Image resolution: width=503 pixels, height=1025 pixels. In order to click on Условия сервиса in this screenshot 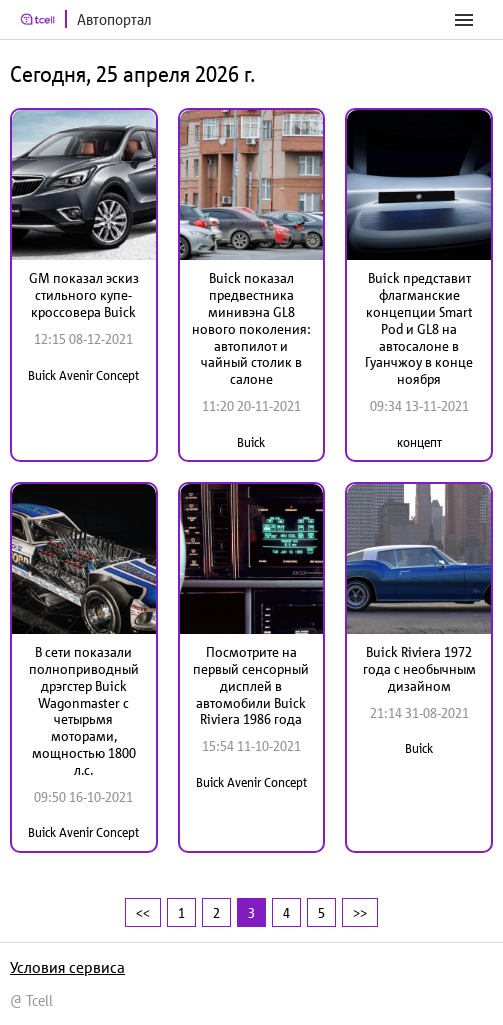, I will do `click(67, 967)`.